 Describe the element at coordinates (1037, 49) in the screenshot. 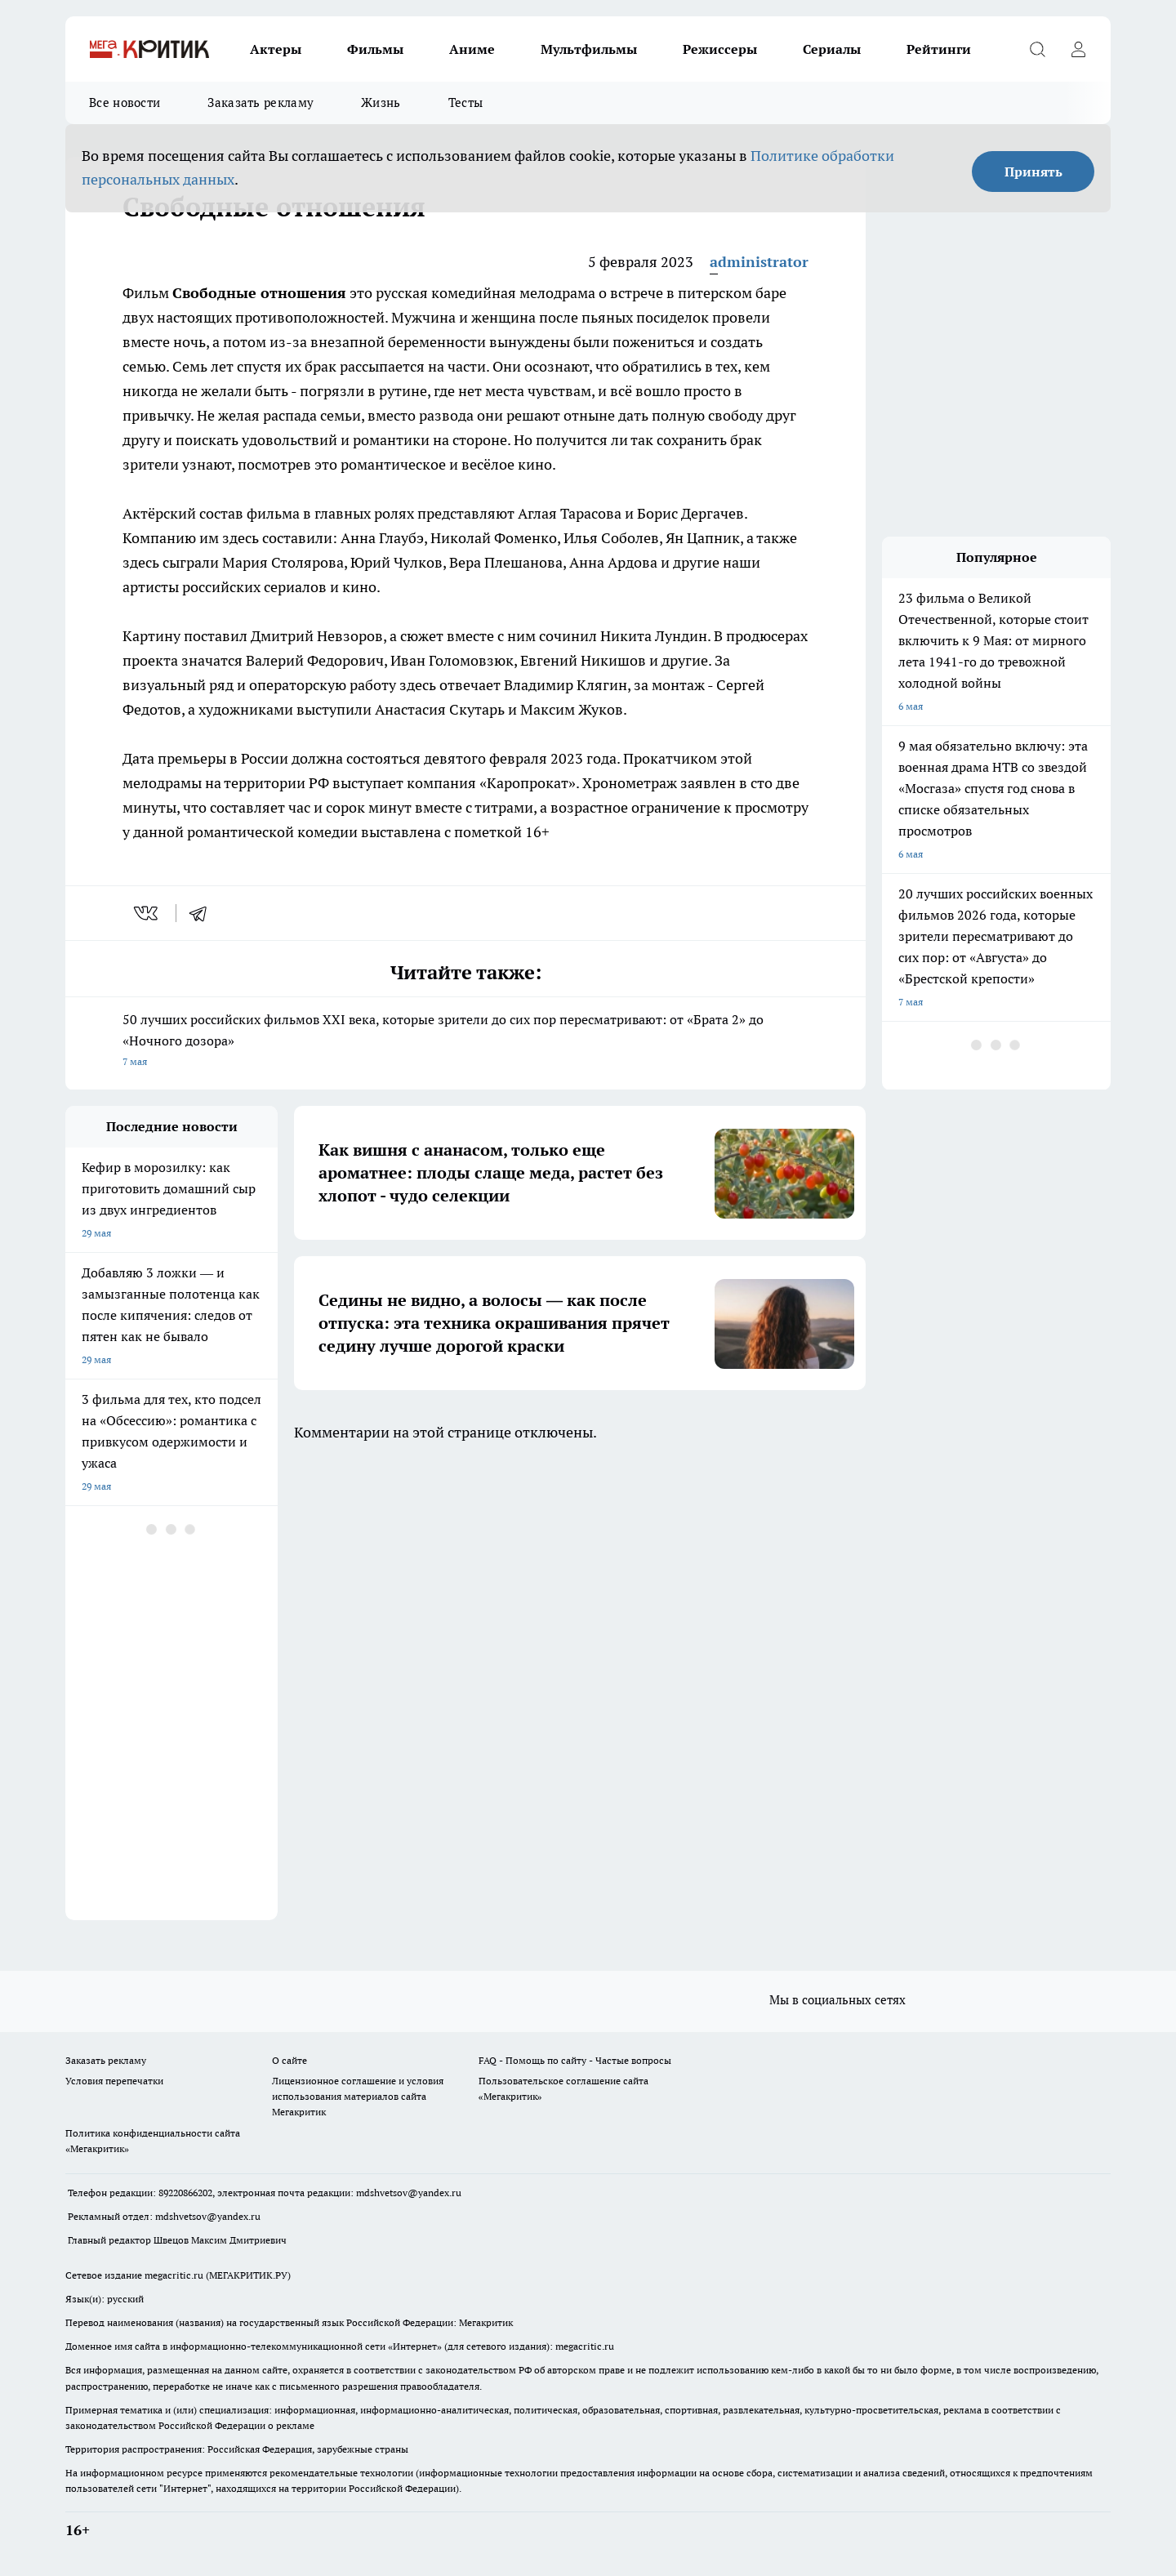

I see `[Открыть поиск]` at that location.